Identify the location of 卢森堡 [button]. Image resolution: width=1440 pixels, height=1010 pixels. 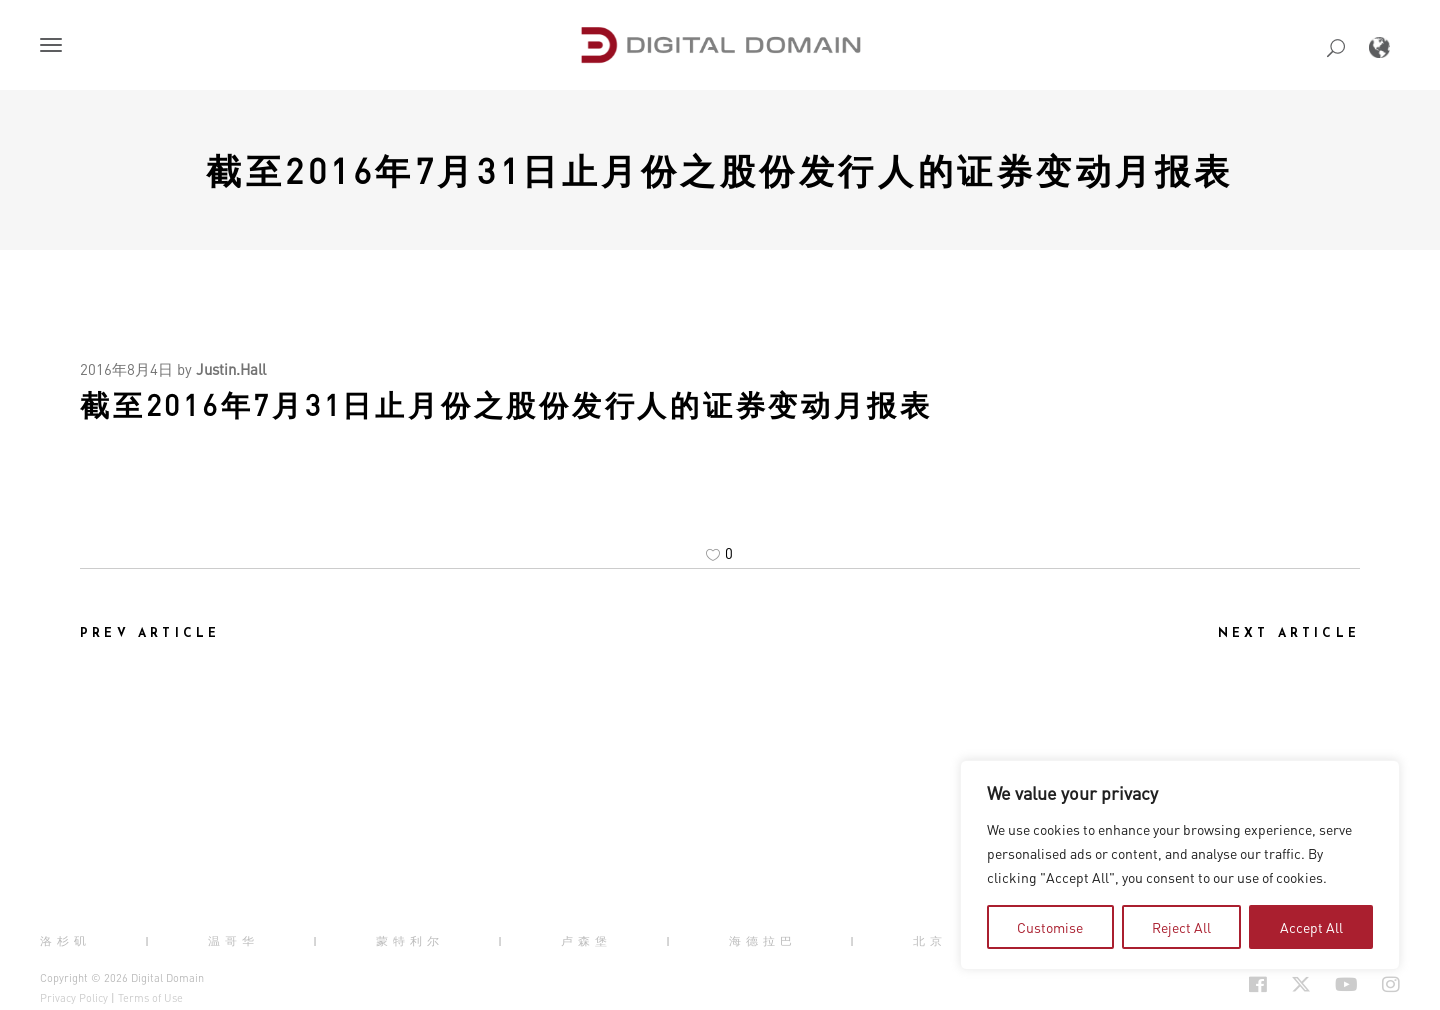
(586, 941).